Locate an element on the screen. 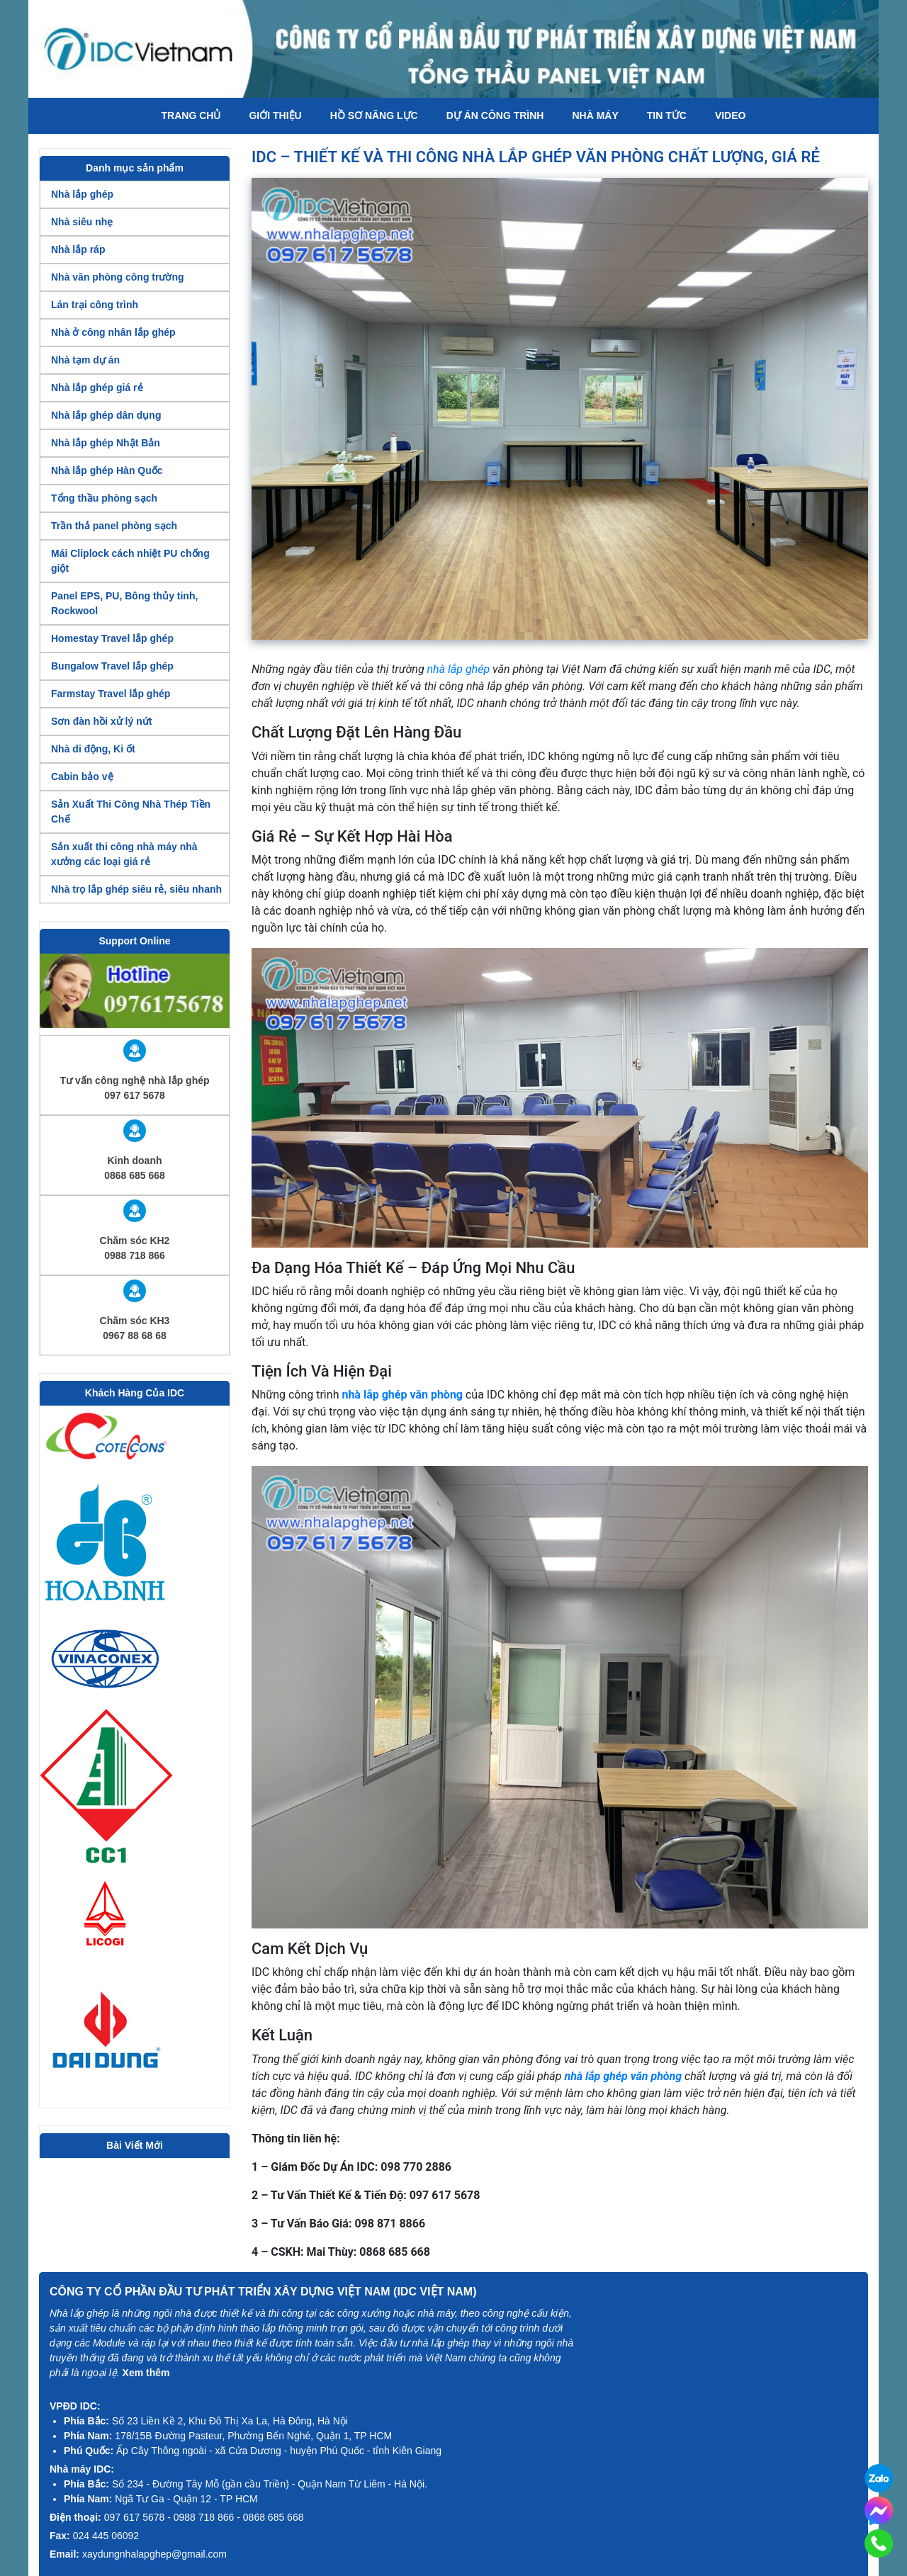  Sơn đàn hồi xử lý nứt is located at coordinates (101, 721).